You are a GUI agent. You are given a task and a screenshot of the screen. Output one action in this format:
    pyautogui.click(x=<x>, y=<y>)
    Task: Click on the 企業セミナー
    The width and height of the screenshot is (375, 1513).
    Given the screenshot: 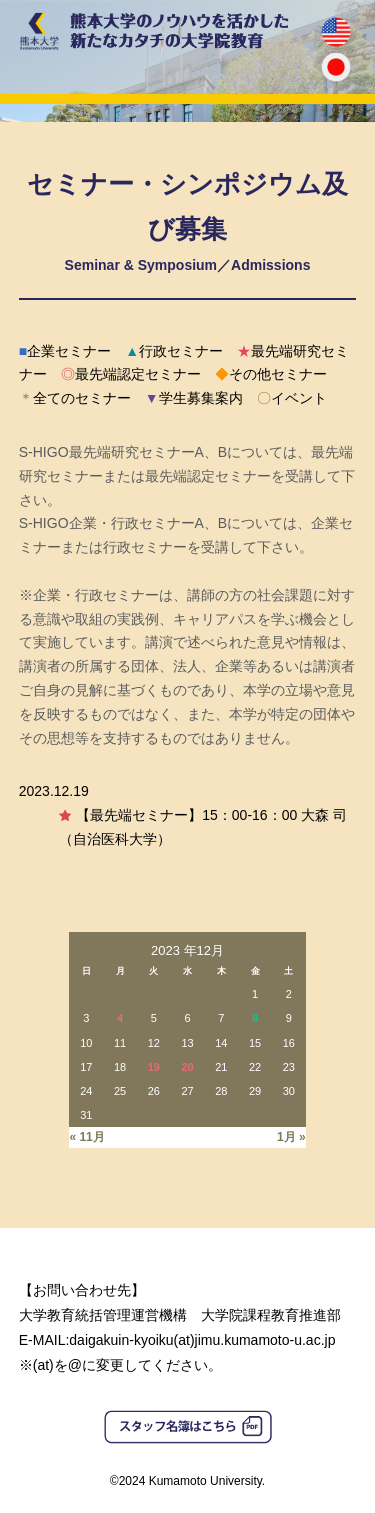 What is the action you would take?
    pyautogui.click(x=65, y=351)
    